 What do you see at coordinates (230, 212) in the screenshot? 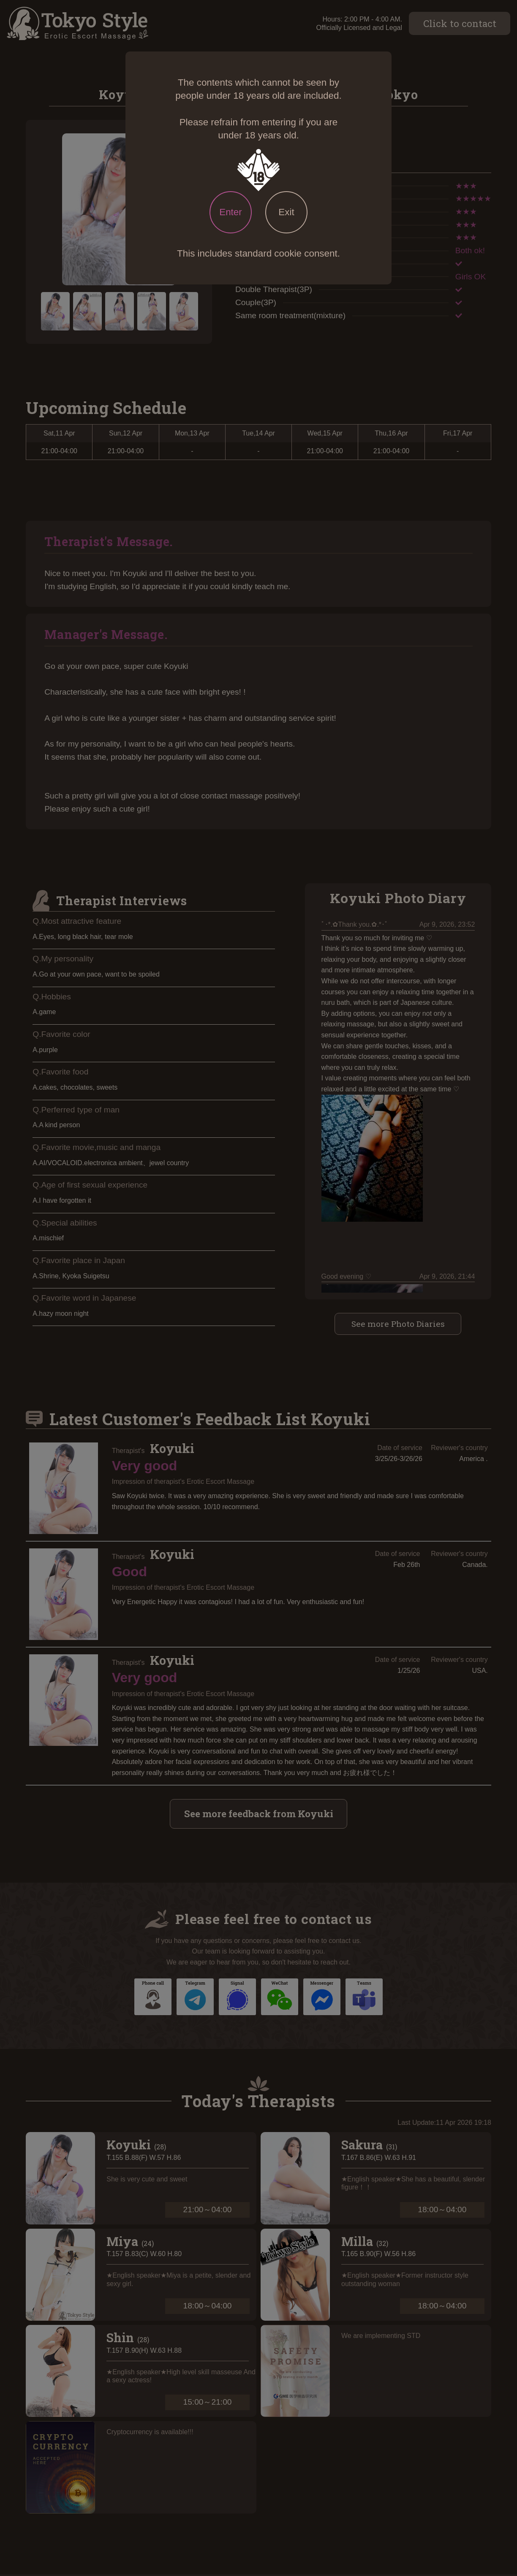
I see `Enter` at bounding box center [230, 212].